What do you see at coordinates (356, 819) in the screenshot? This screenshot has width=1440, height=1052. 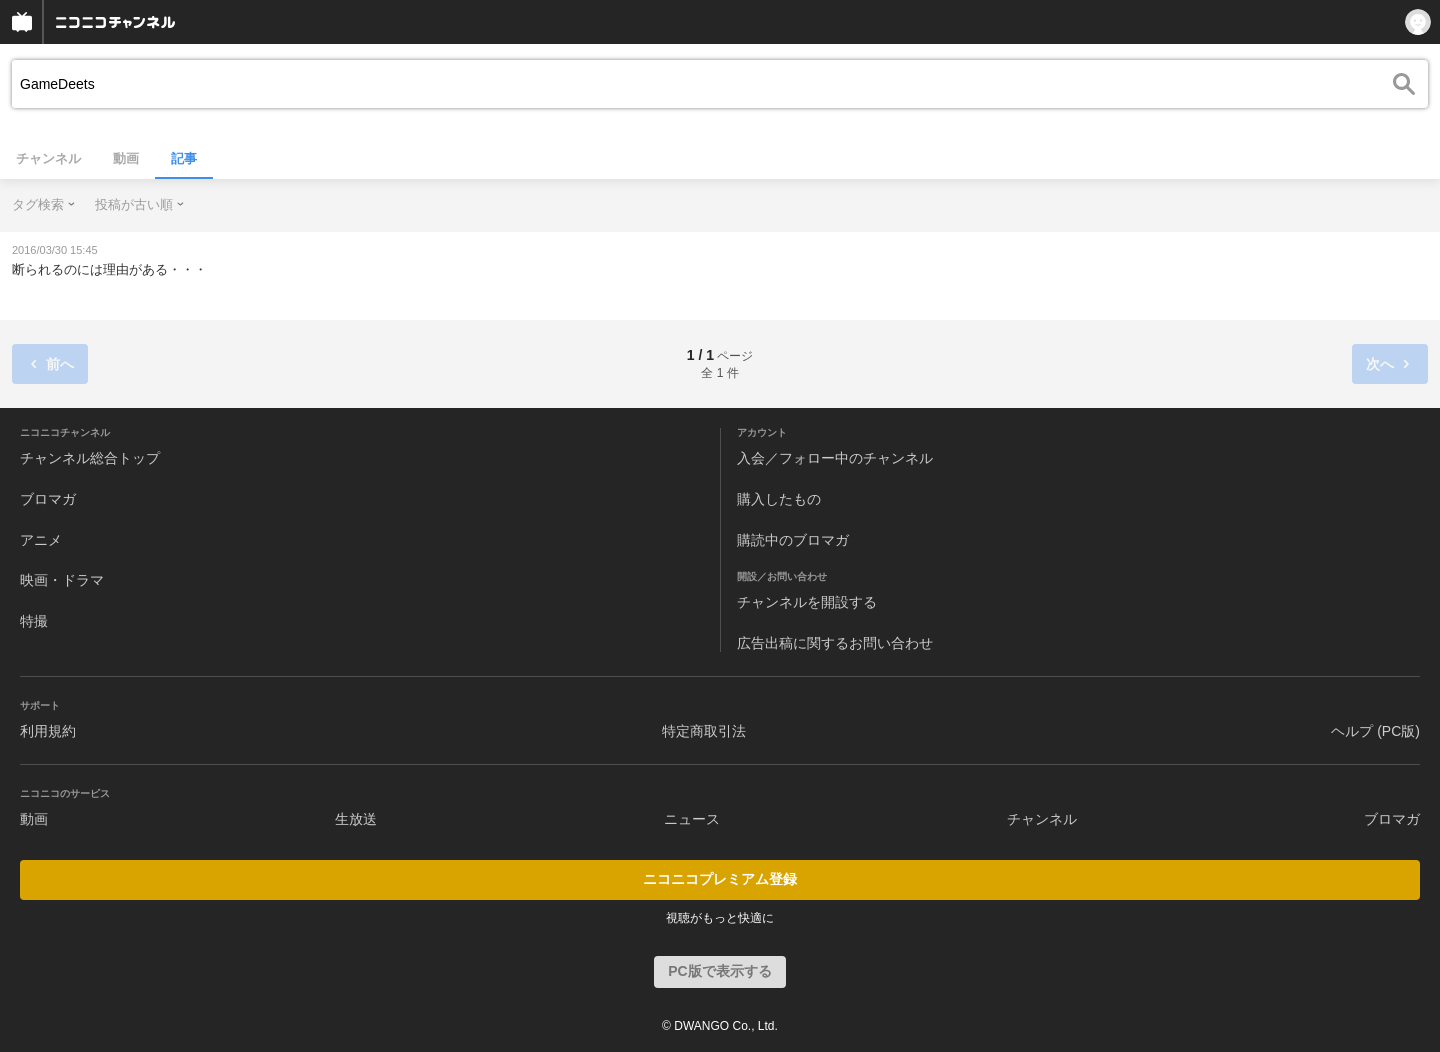 I see `生放送` at bounding box center [356, 819].